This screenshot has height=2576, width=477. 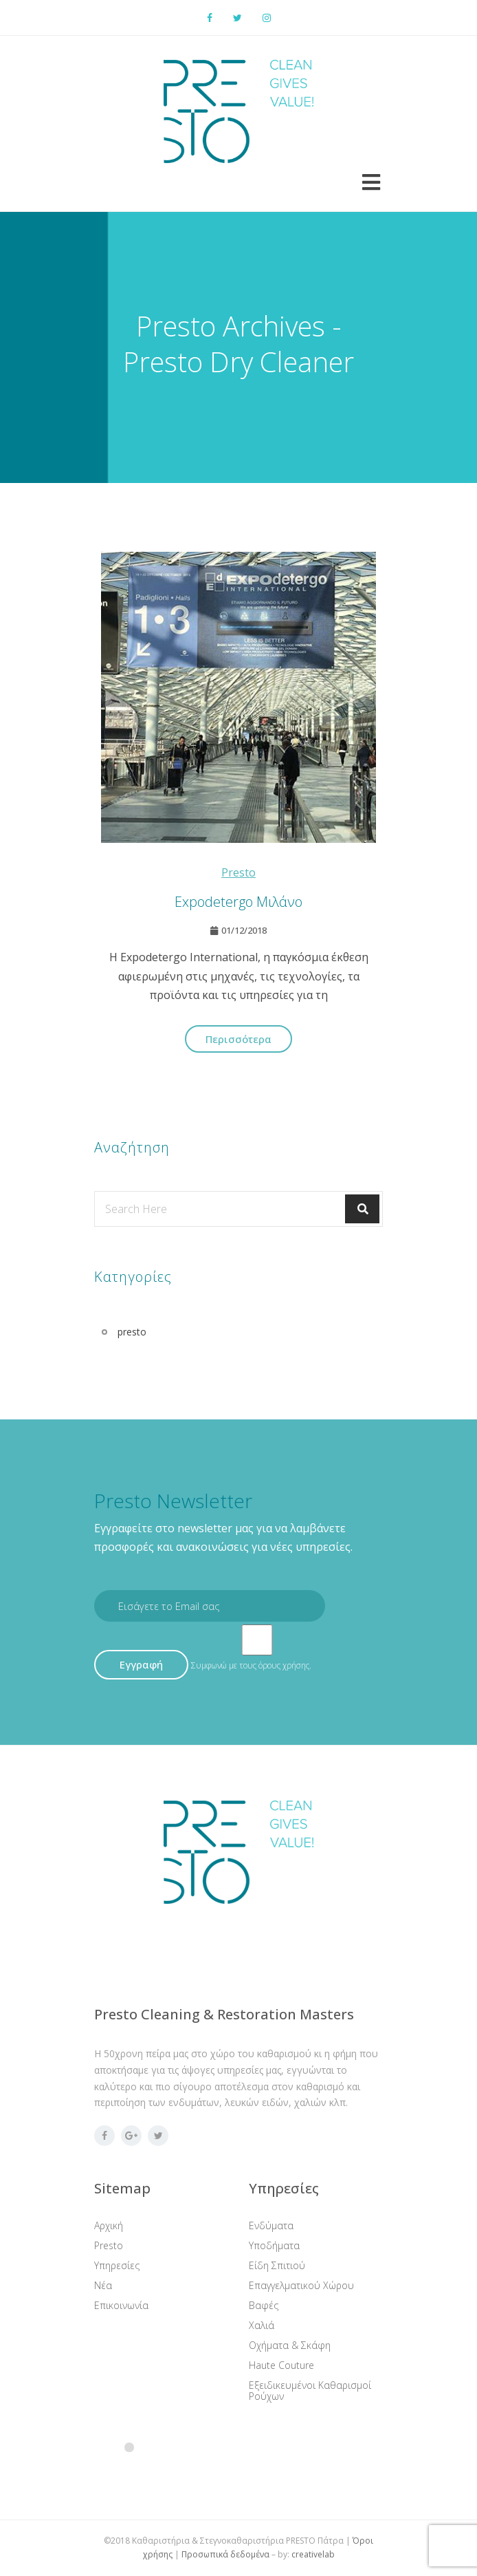 What do you see at coordinates (103, 2285) in the screenshot?
I see `Νέα` at bounding box center [103, 2285].